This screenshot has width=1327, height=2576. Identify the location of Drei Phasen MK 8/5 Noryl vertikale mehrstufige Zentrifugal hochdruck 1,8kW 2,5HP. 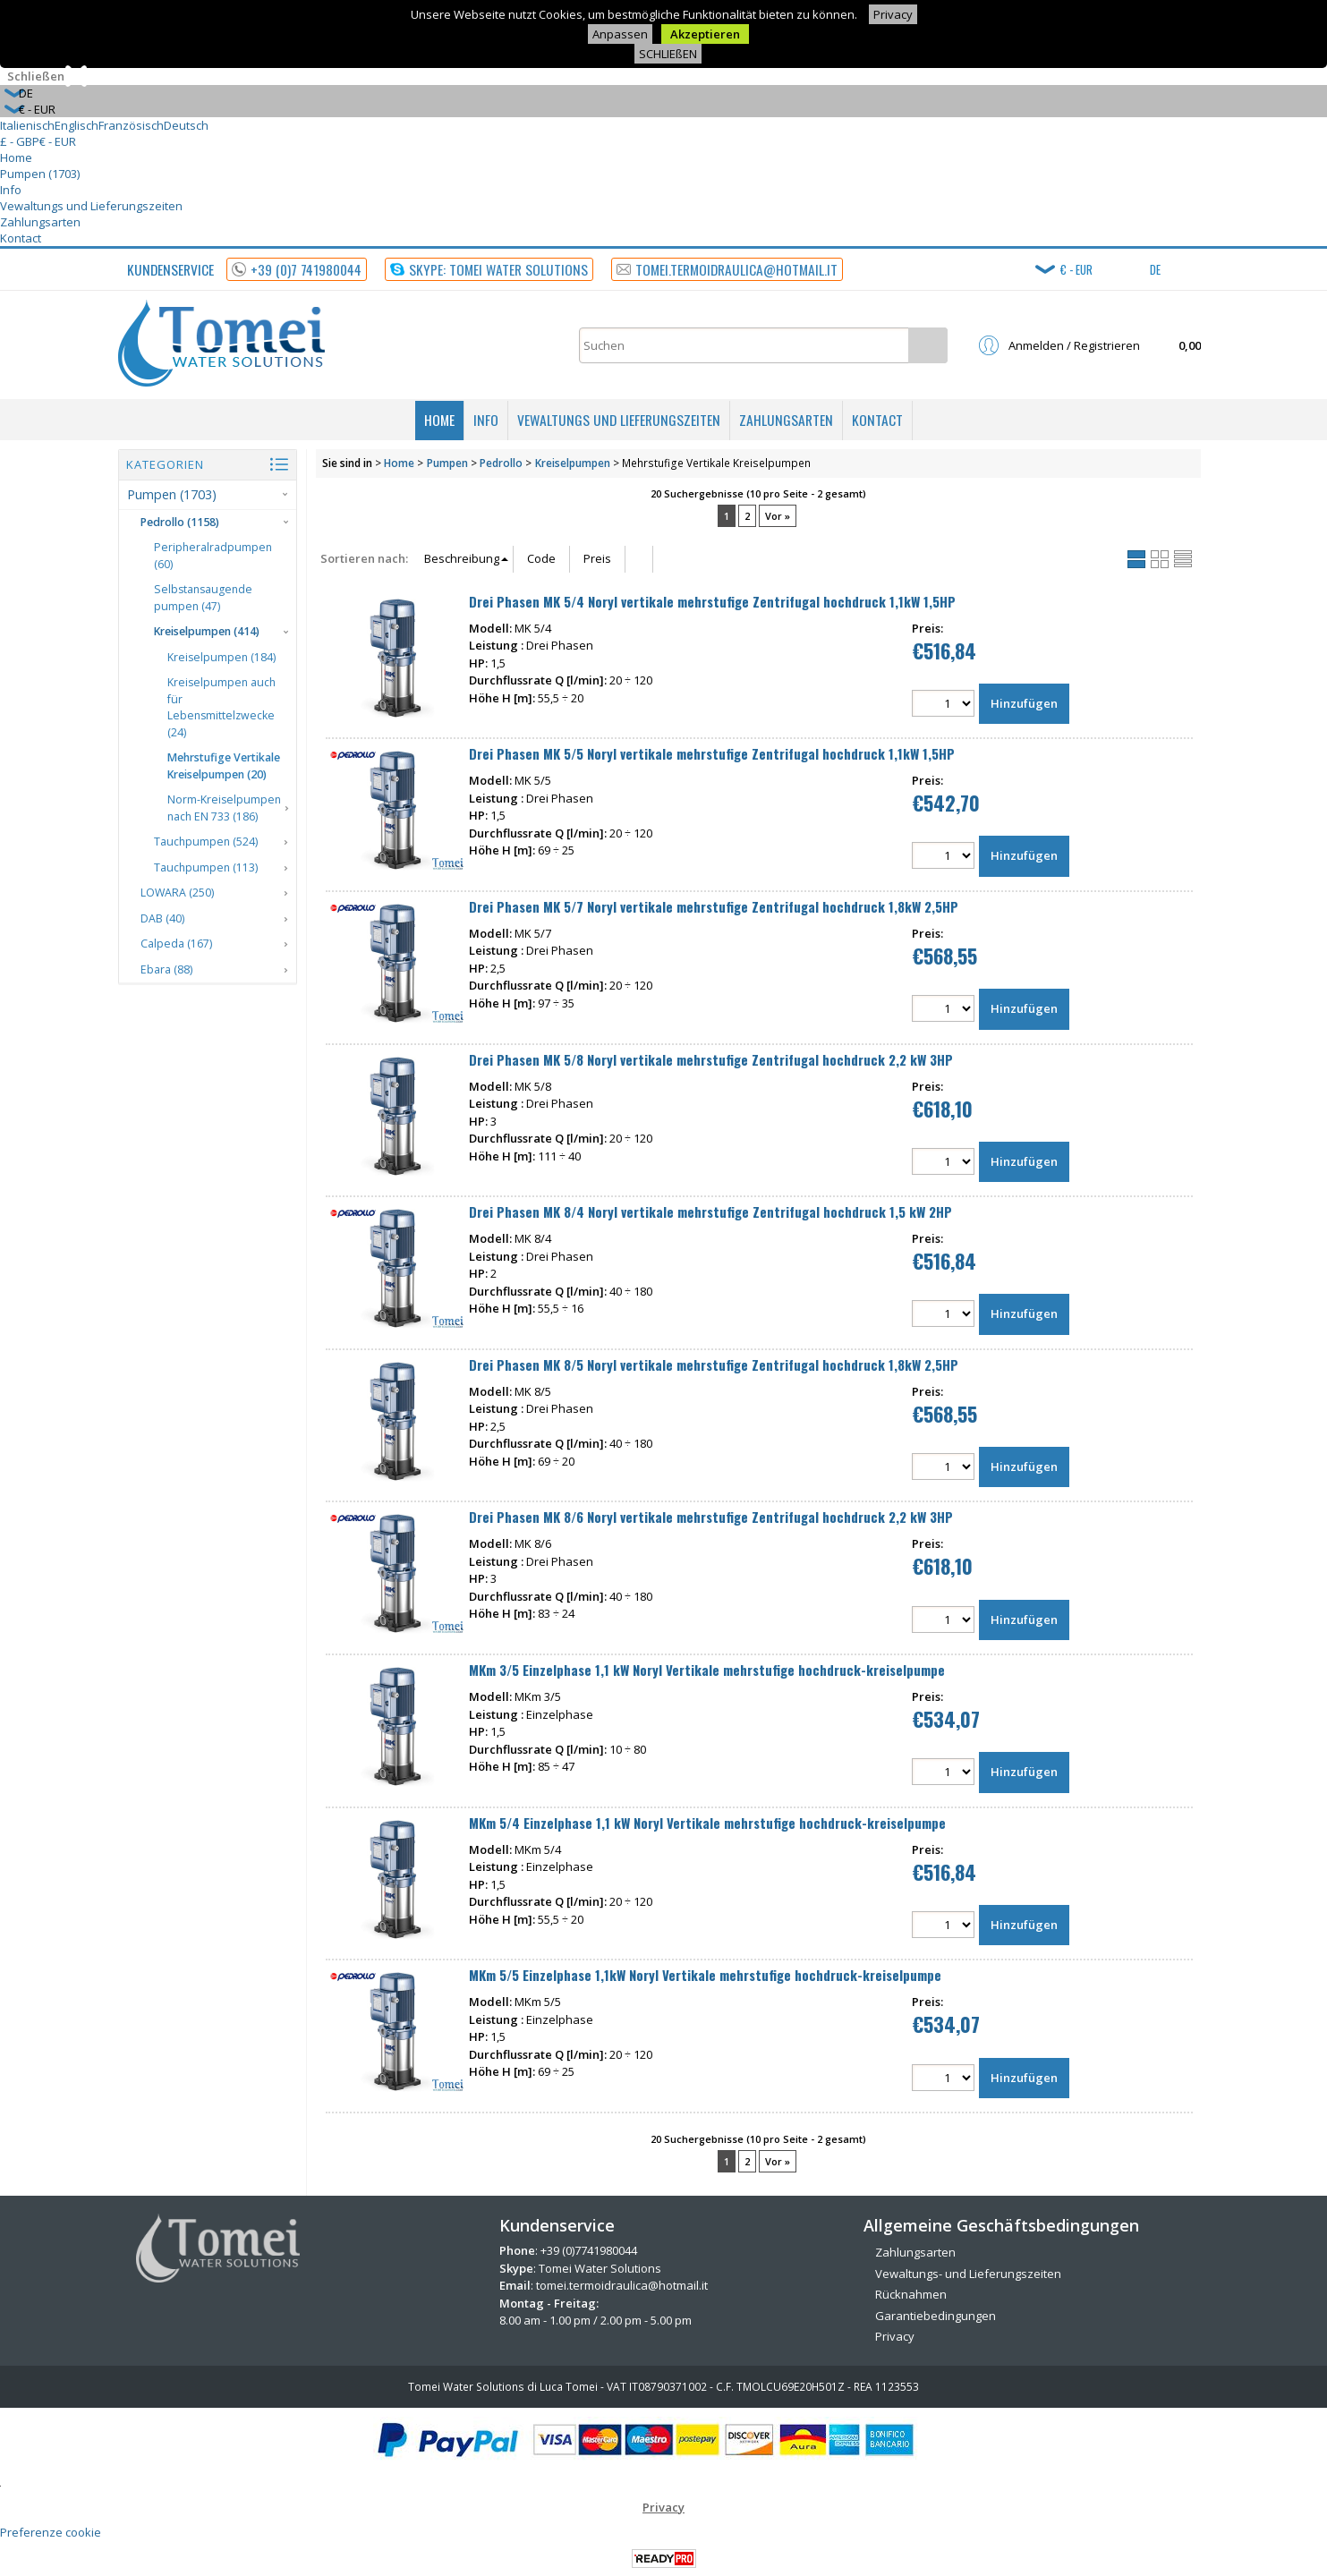
(713, 1364).